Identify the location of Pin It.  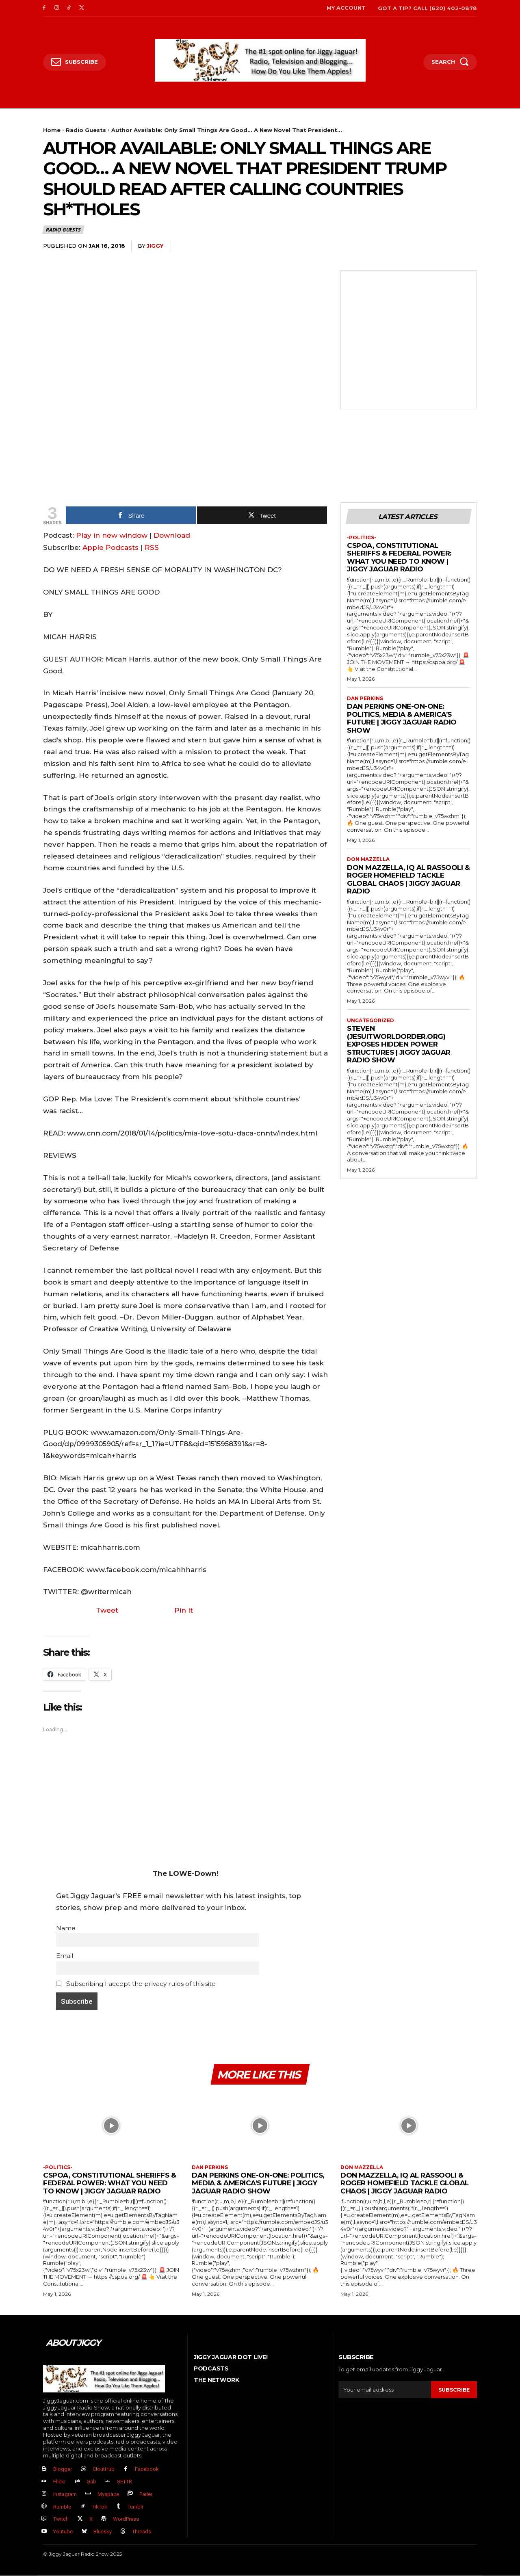
(183, 1610).